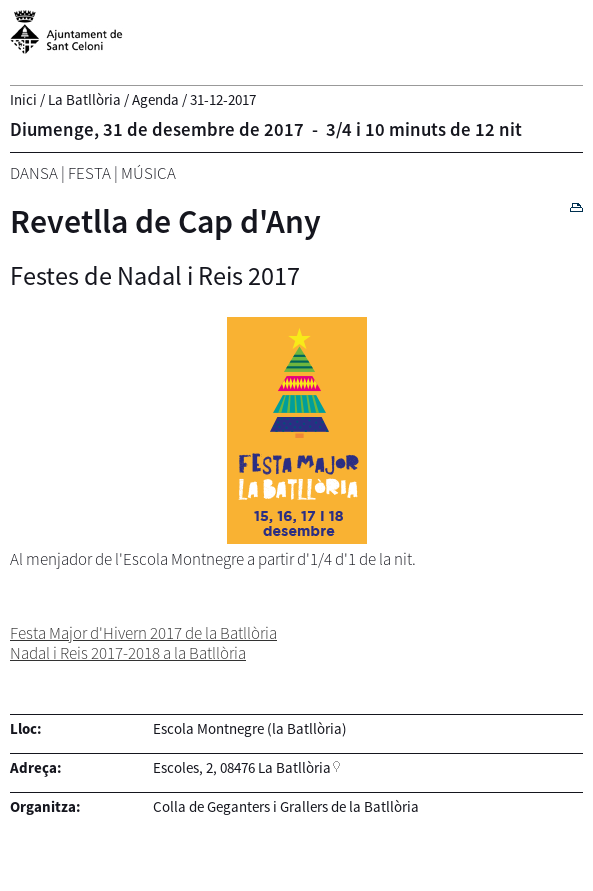 This screenshot has height=891, width=593. What do you see at coordinates (143, 643) in the screenshot?
I see `Festa Major d'Hivern 2017 de la Batllòria Nadal i Reis 2017-2018 a la Batllòria` at bounding box center [143, 643].